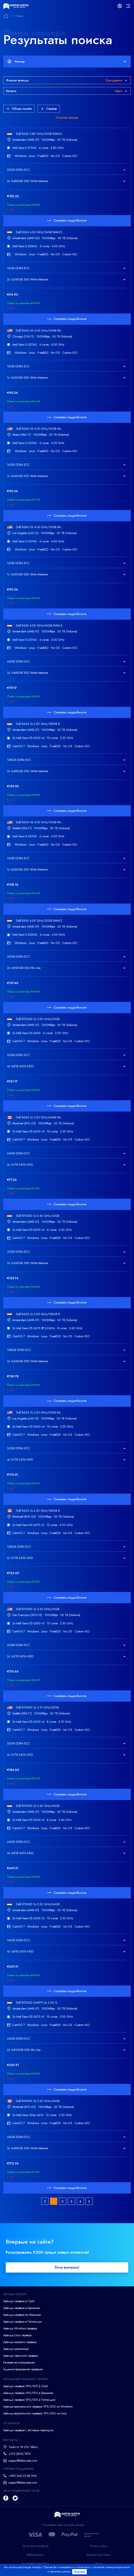 The image size is (134, 2576). I want to click on Аренда виртуального сервера VPS/VDS на Linux, so click(35, 2413).